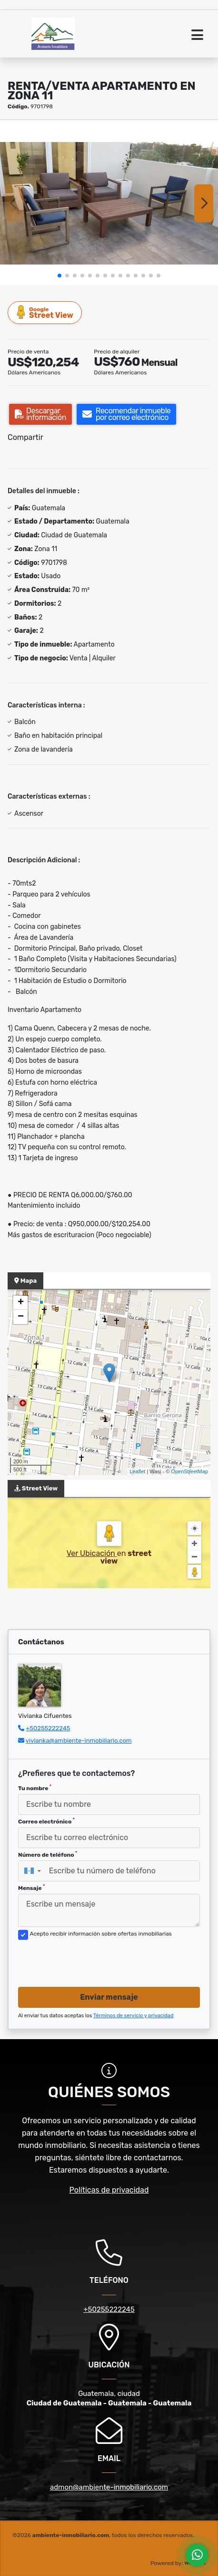  I want to click on [group], so click(109, 203).